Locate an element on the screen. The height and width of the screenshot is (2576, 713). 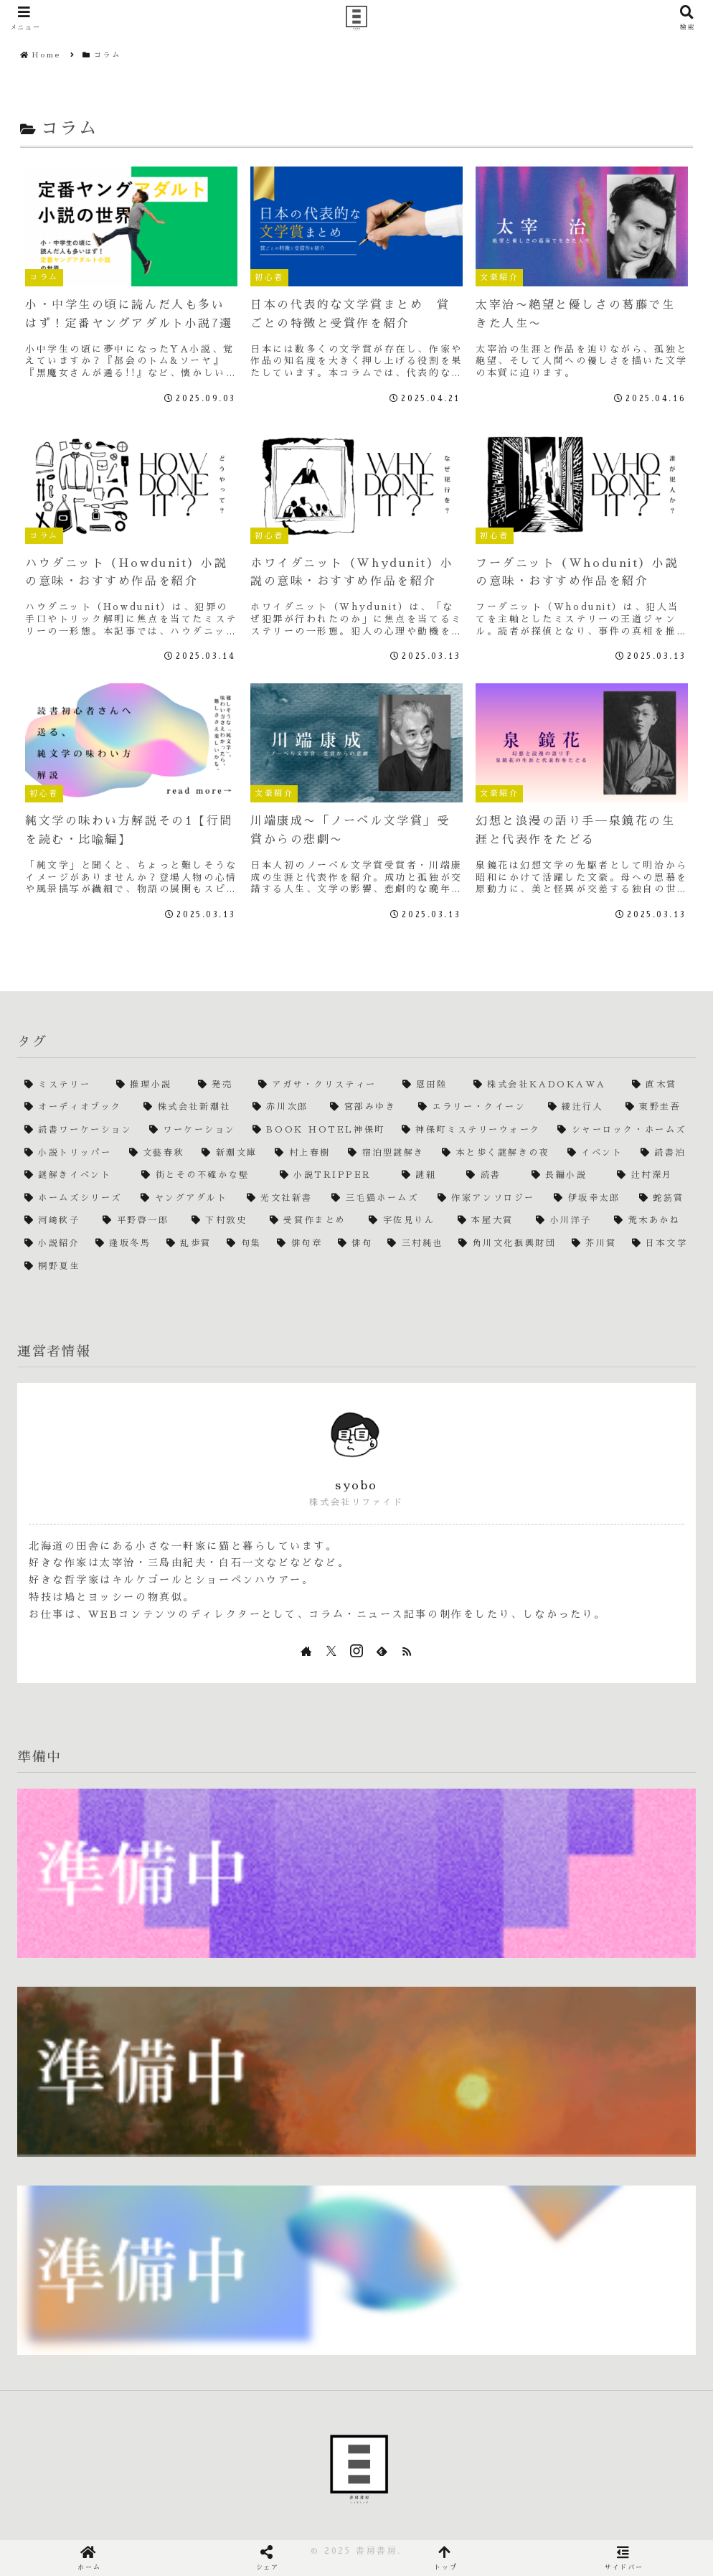
[謎解きイベント (1個の項目)] is located at coordinates (76, 1176).